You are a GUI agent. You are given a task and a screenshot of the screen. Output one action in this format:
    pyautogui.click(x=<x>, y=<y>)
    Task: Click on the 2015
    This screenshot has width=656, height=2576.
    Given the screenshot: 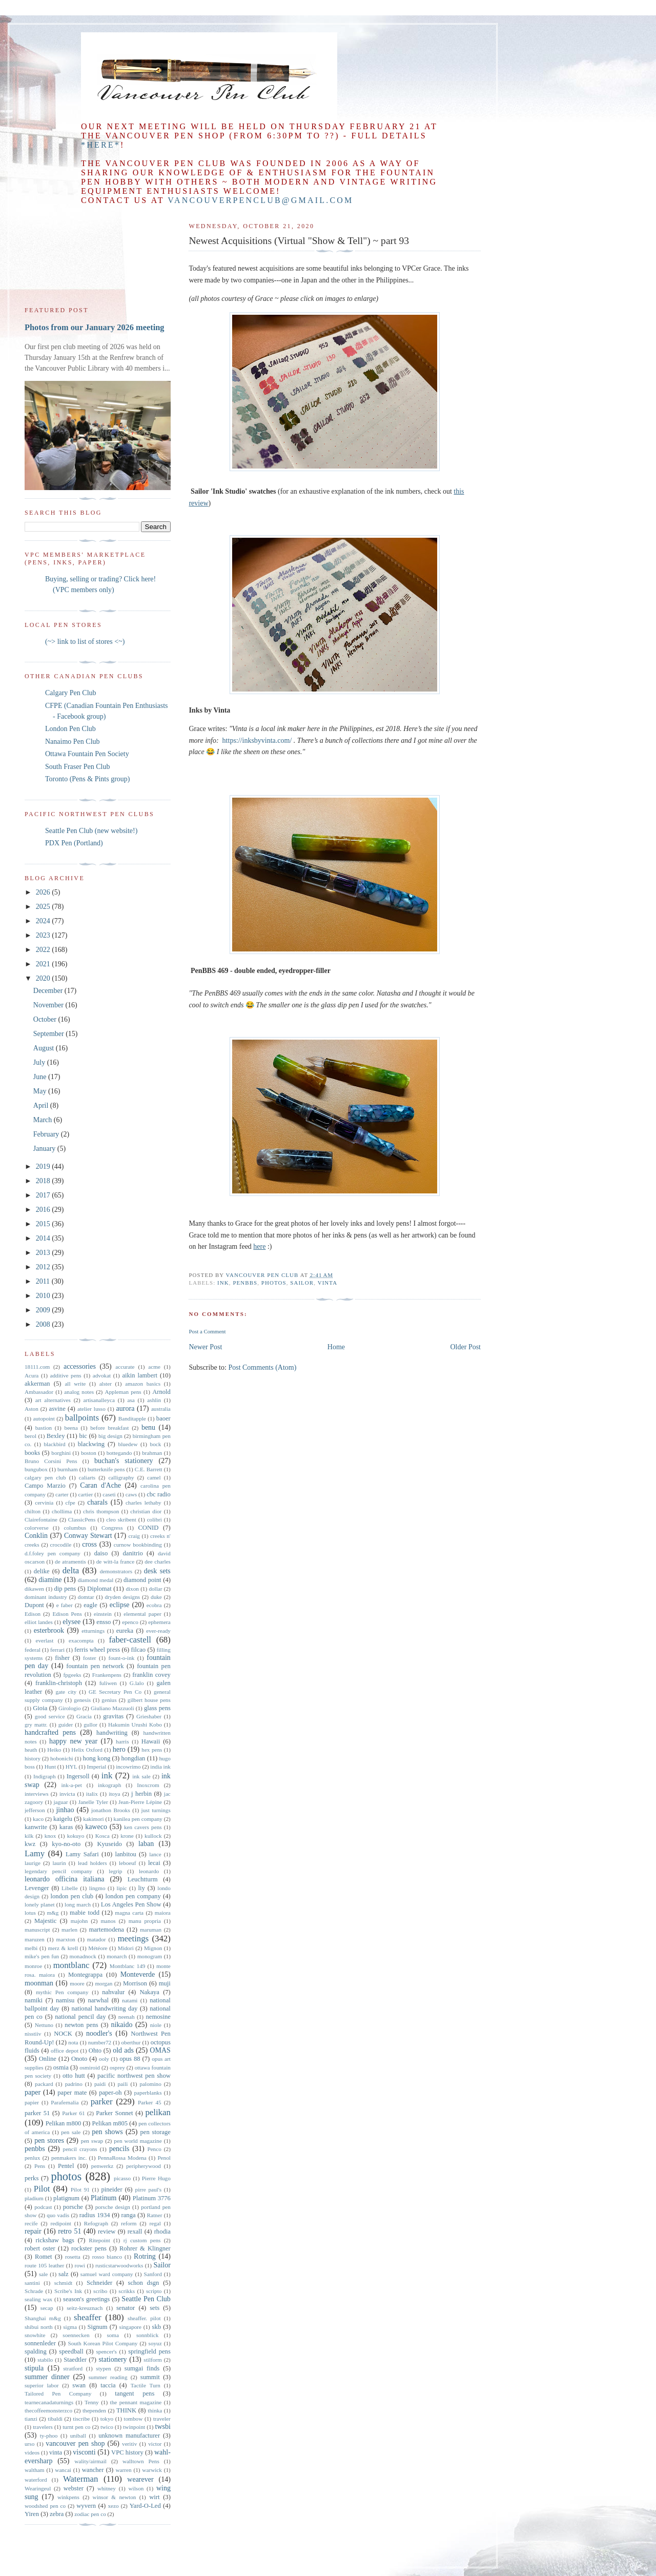 What is the action you would take?
    pyautogui.click(x=44, y=1224)
    